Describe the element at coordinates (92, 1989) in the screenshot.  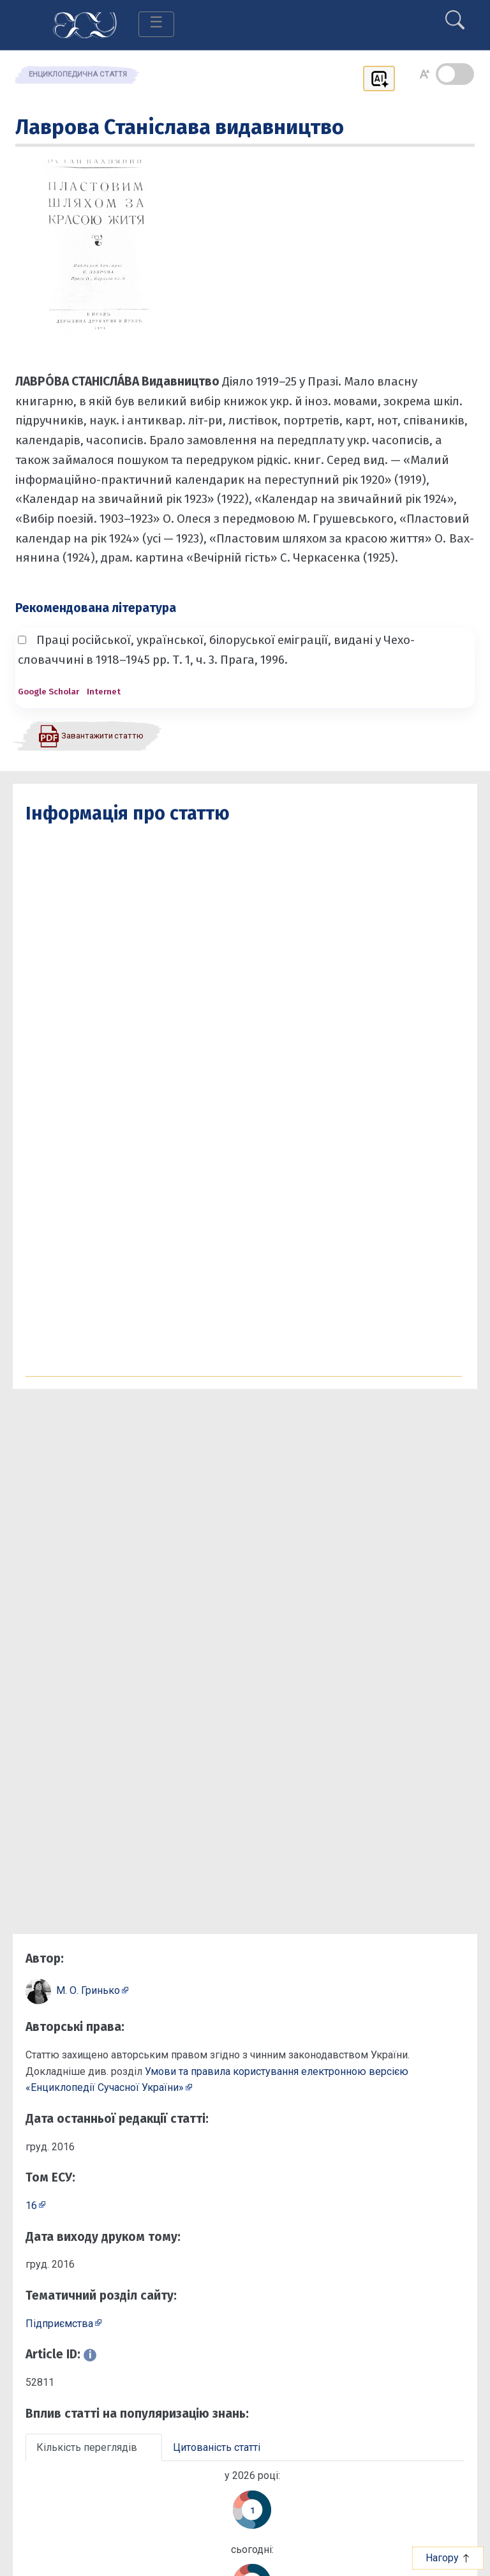
I see `[Профіль автора М. О. Гринько]` at that location.